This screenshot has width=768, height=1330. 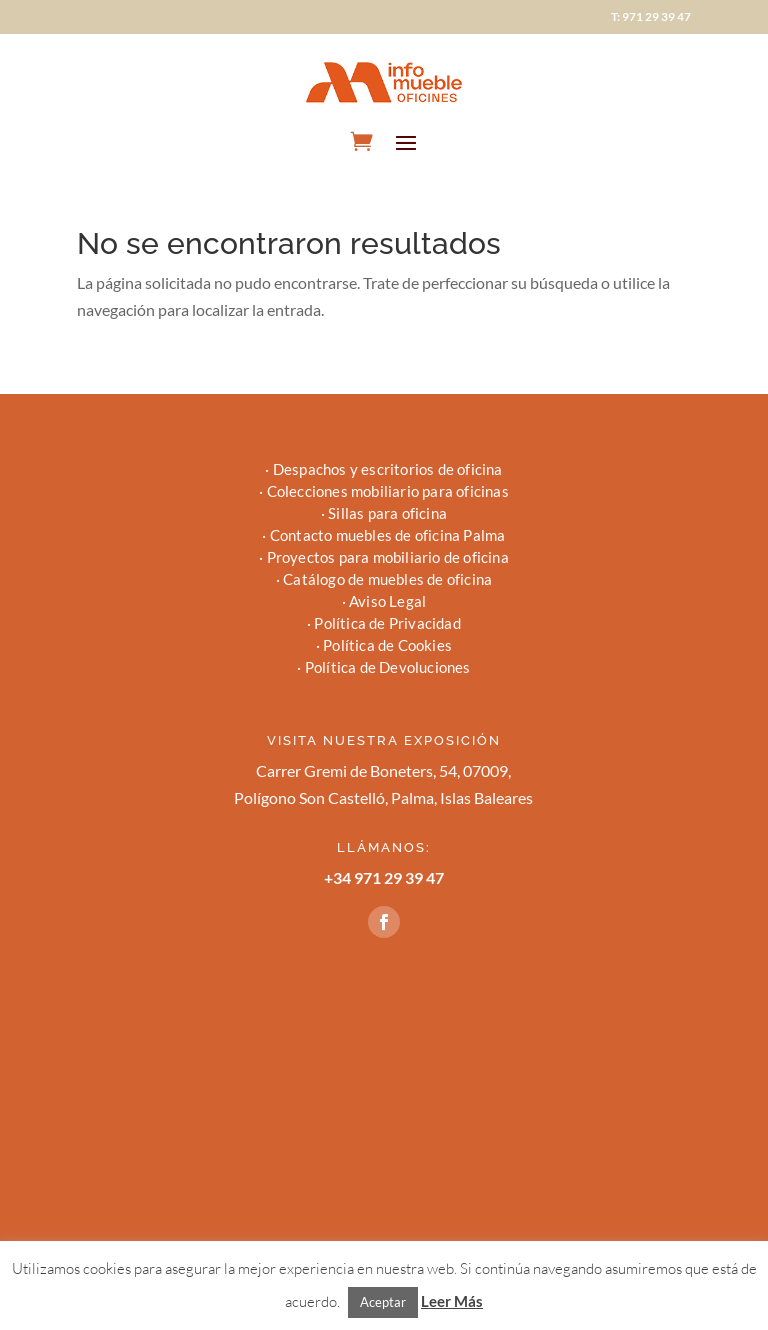 I want to click on Aceptar [button], so click(x=383, y=1302).